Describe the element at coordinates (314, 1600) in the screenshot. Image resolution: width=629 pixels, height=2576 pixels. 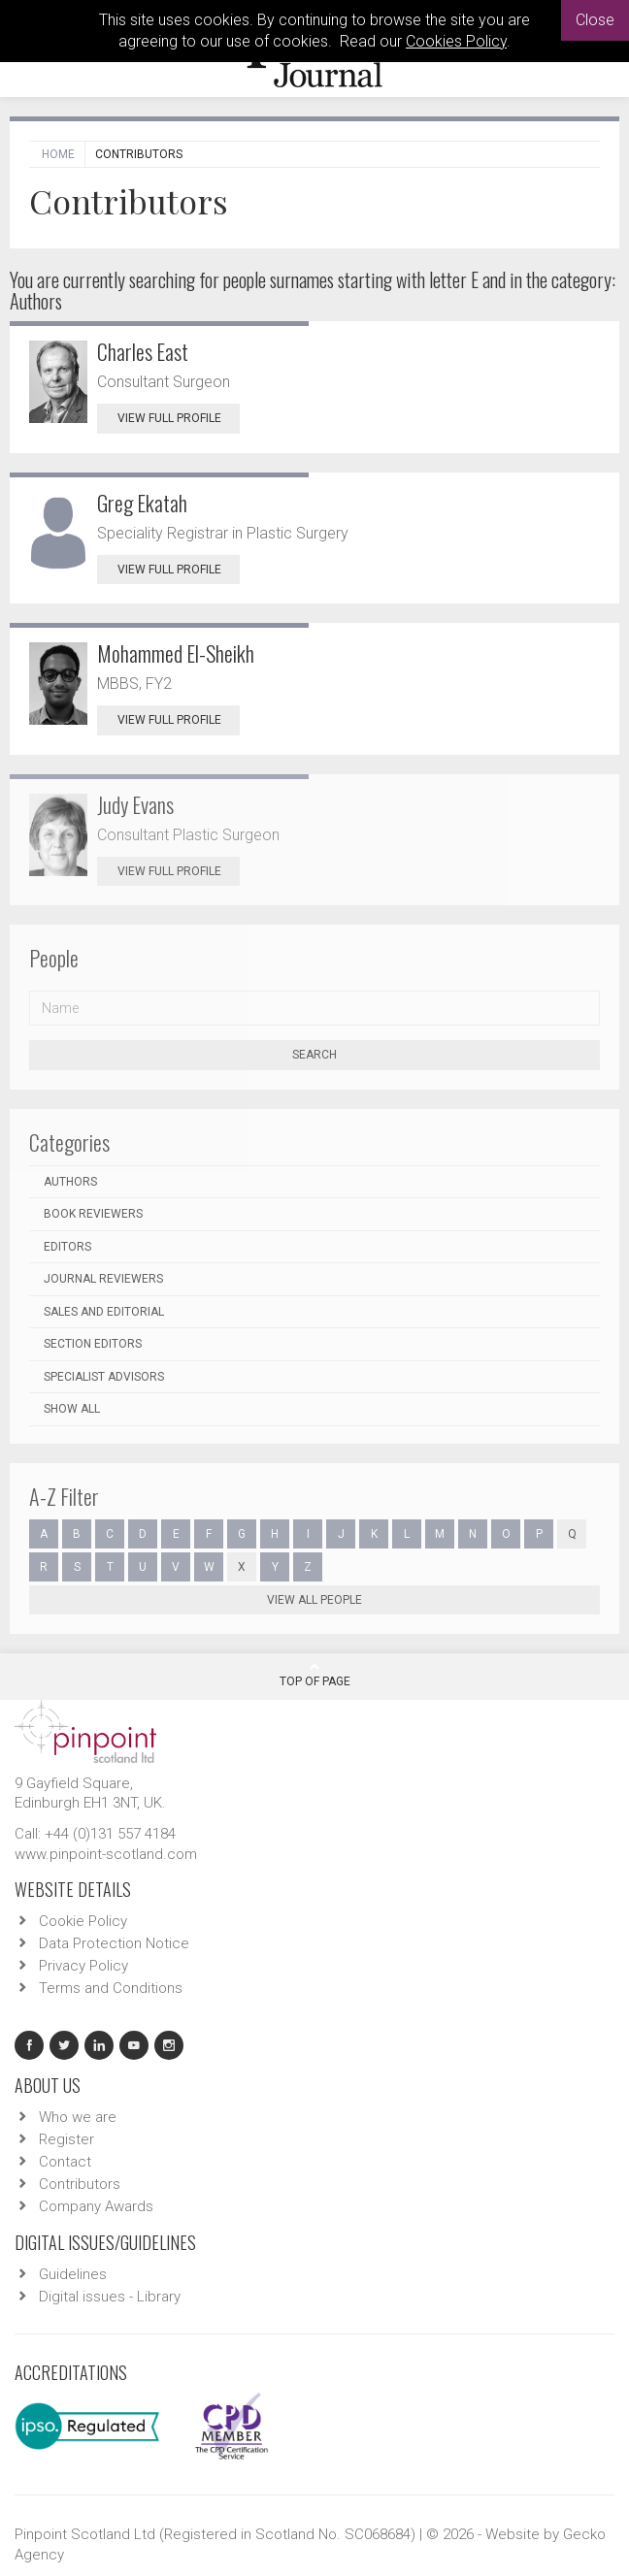
I see `View all people` at that location.